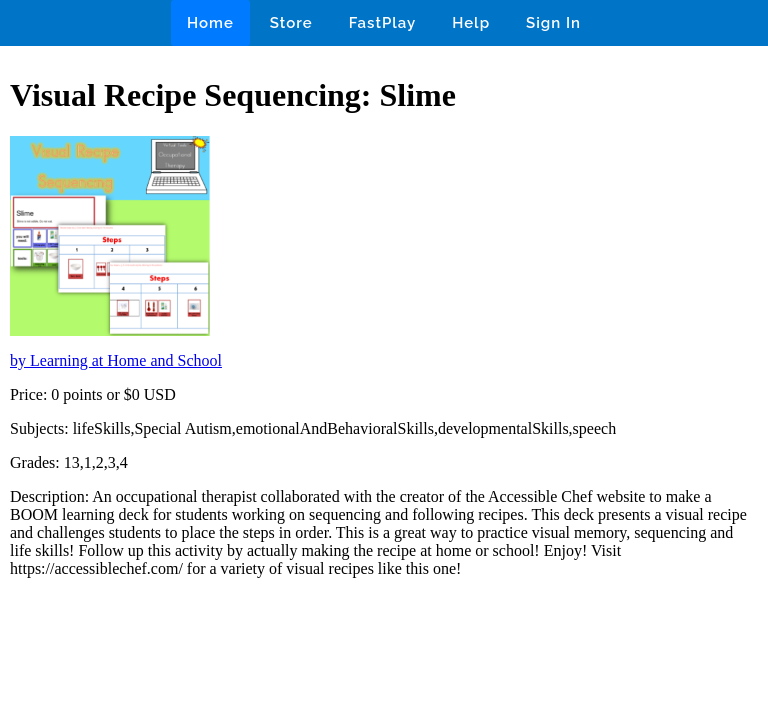  Describe the element at coordinates (210, 23) in the screenshot. I see `Home` at that location.